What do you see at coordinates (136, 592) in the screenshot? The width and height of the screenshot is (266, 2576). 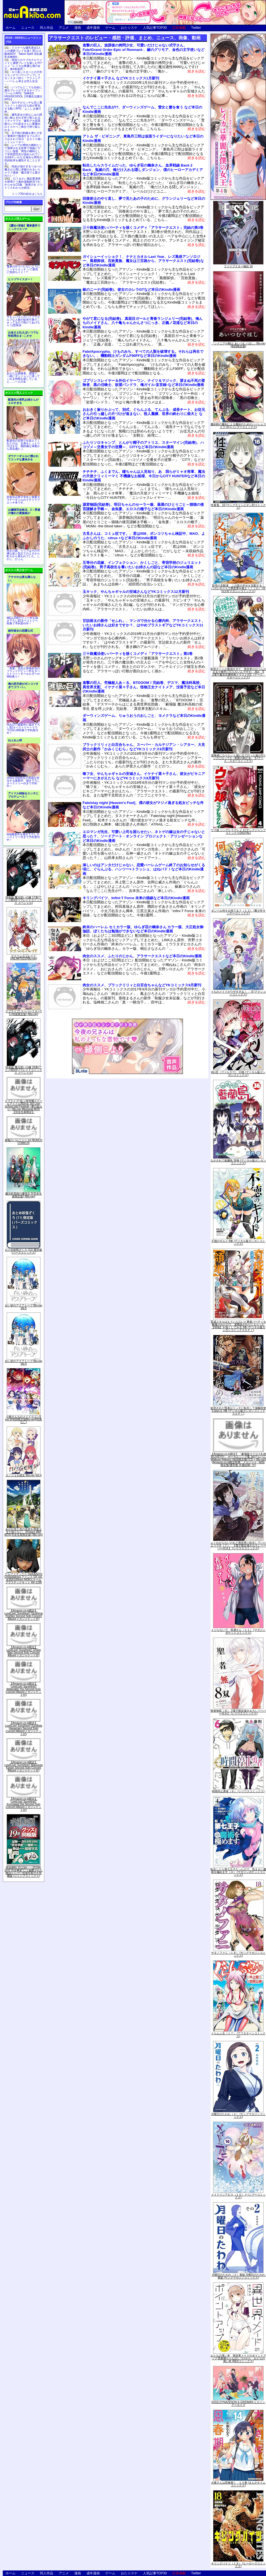 I see `玉キック、やんちゃギャルの安城さんなどYKコミックス12月新刊` at bounding box center [136, 592].